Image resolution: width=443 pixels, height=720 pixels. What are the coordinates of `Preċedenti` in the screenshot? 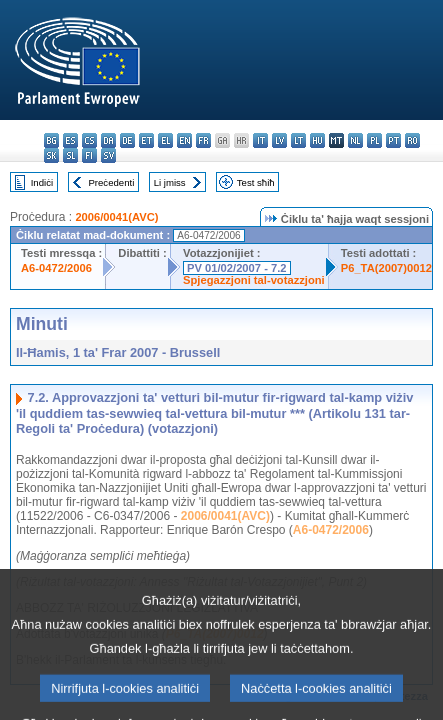 It's located at (111, 182).